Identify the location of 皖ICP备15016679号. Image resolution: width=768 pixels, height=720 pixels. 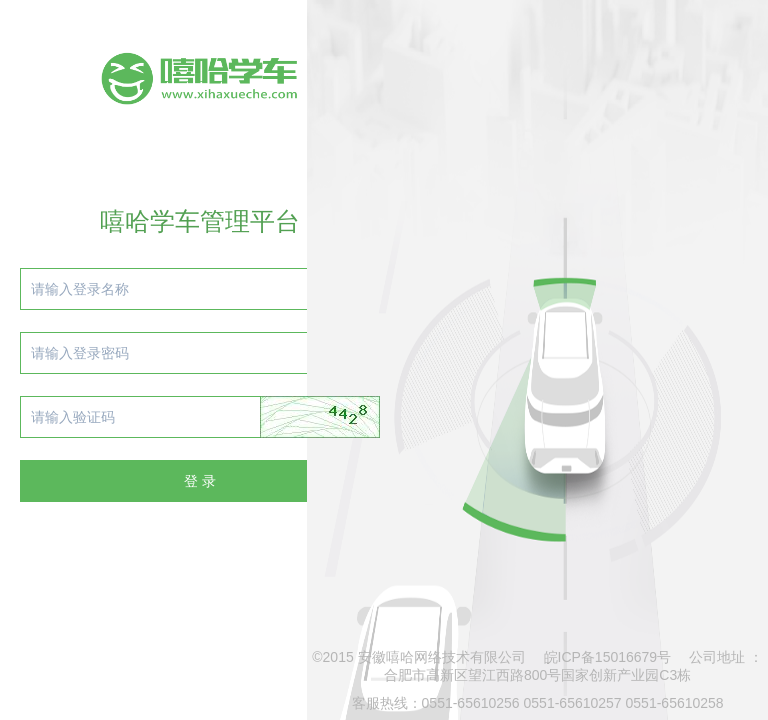
(608, 657).